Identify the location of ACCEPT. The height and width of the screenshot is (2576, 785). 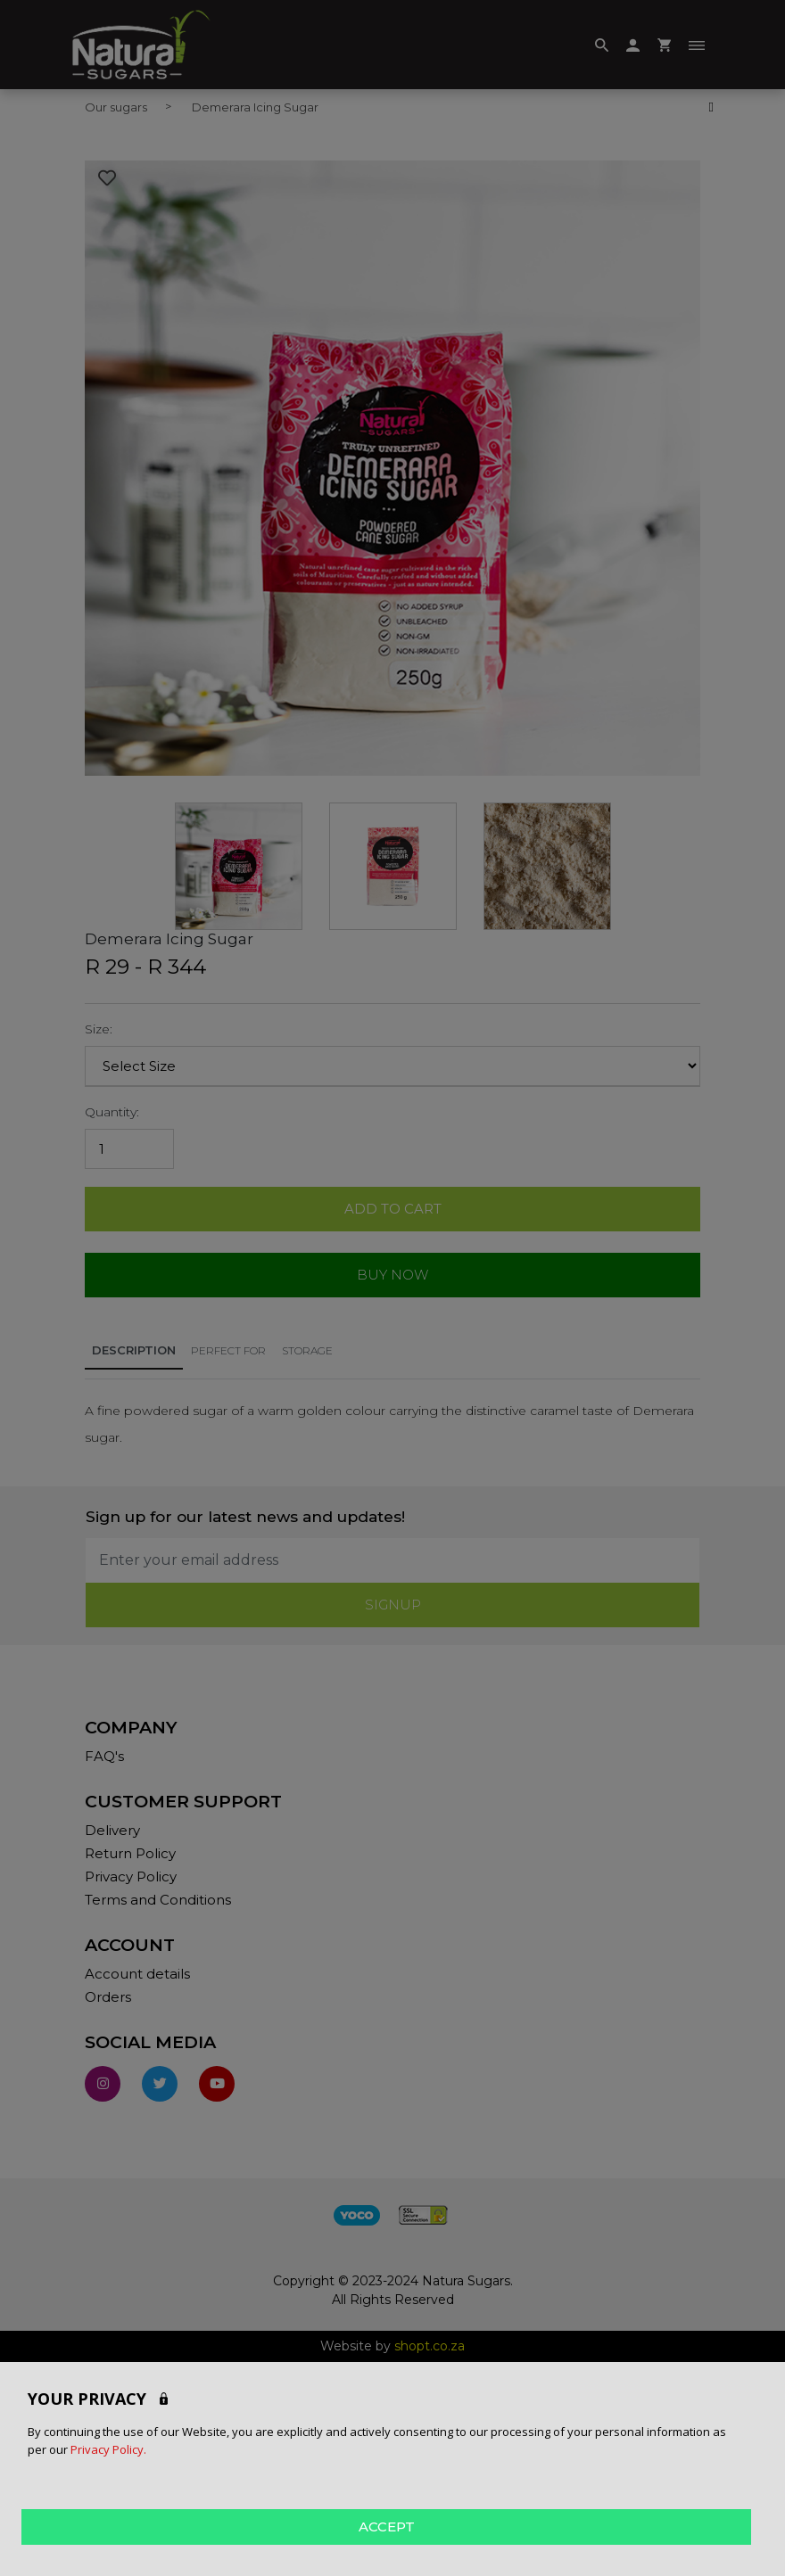
(387, 2526).